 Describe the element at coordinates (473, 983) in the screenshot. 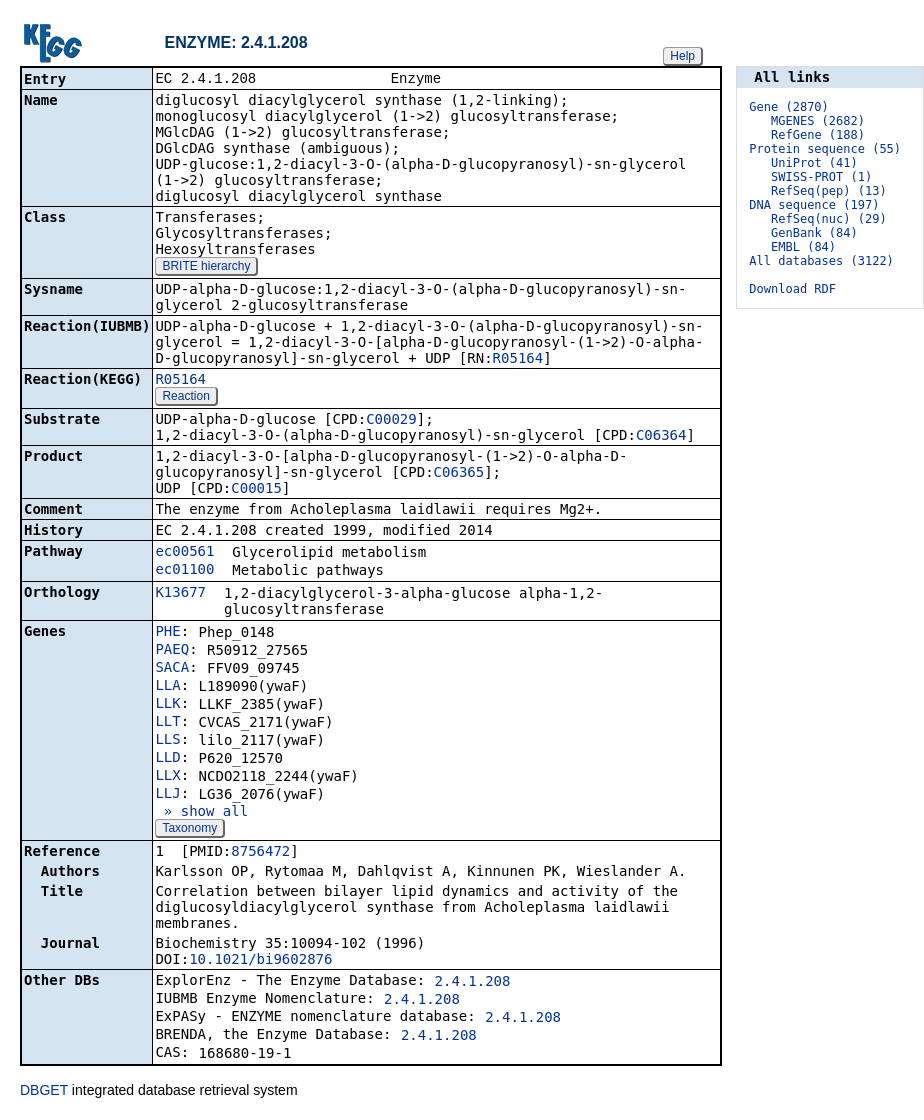

I see `2.4.1.208` at that location.